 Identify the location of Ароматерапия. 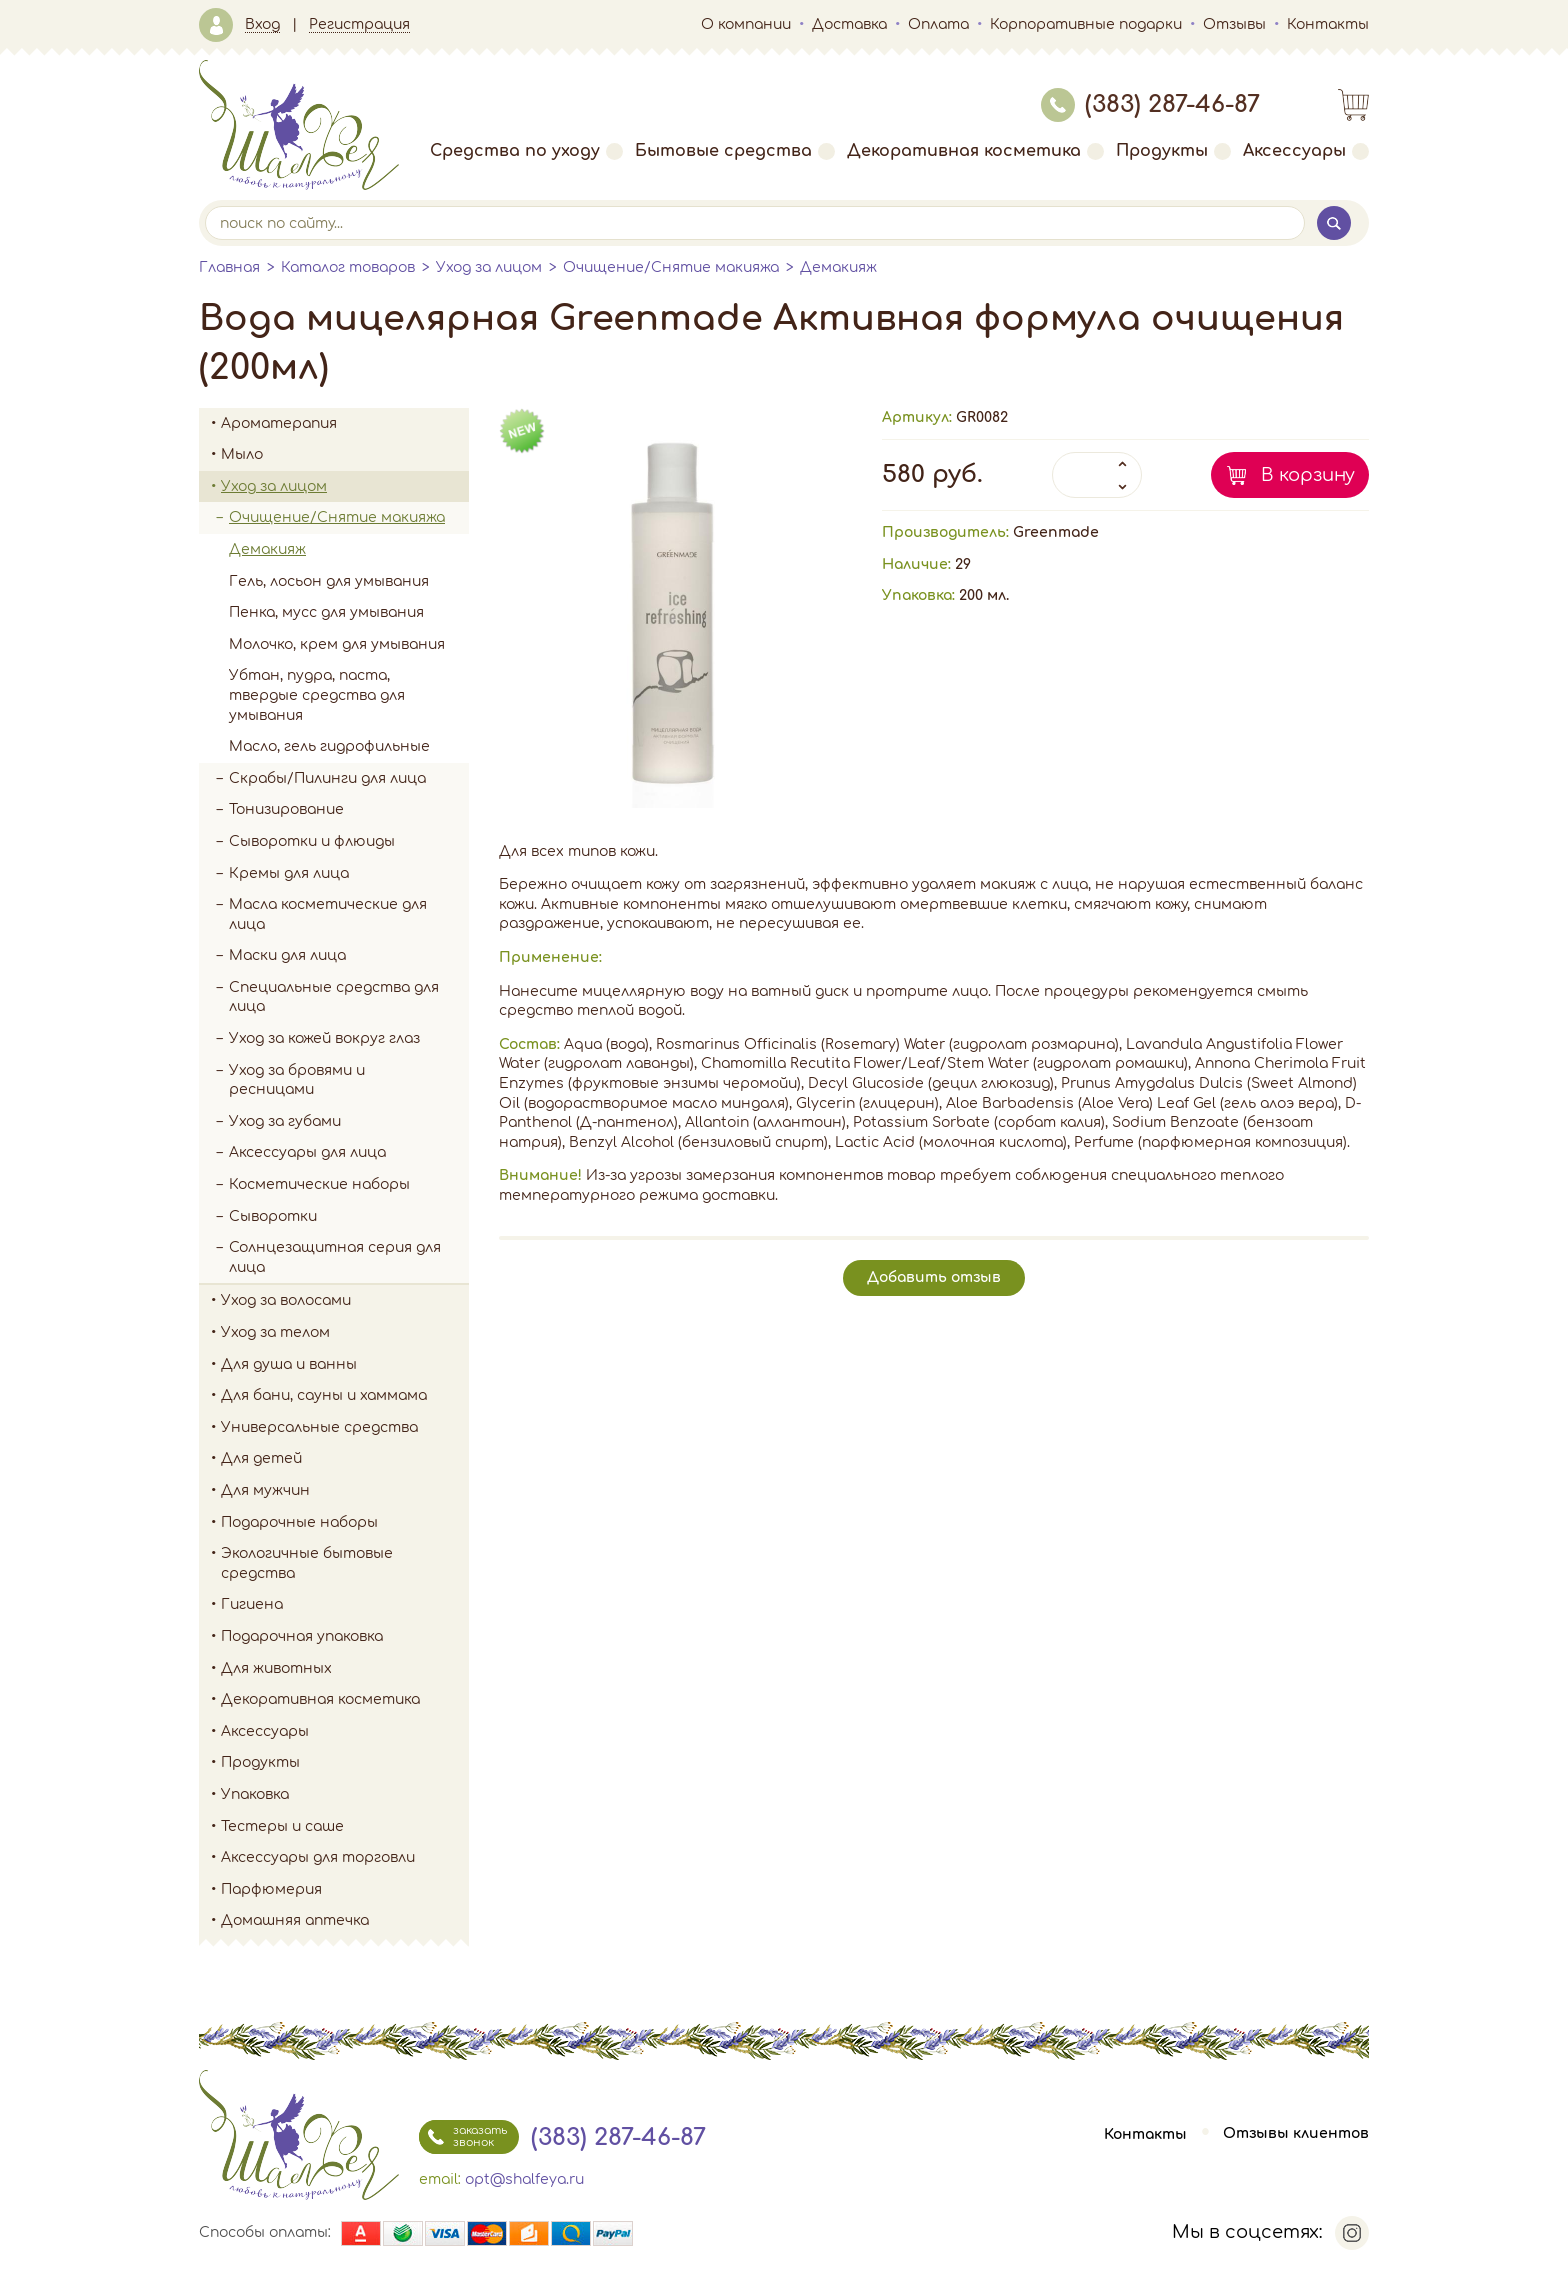
(345, 424).